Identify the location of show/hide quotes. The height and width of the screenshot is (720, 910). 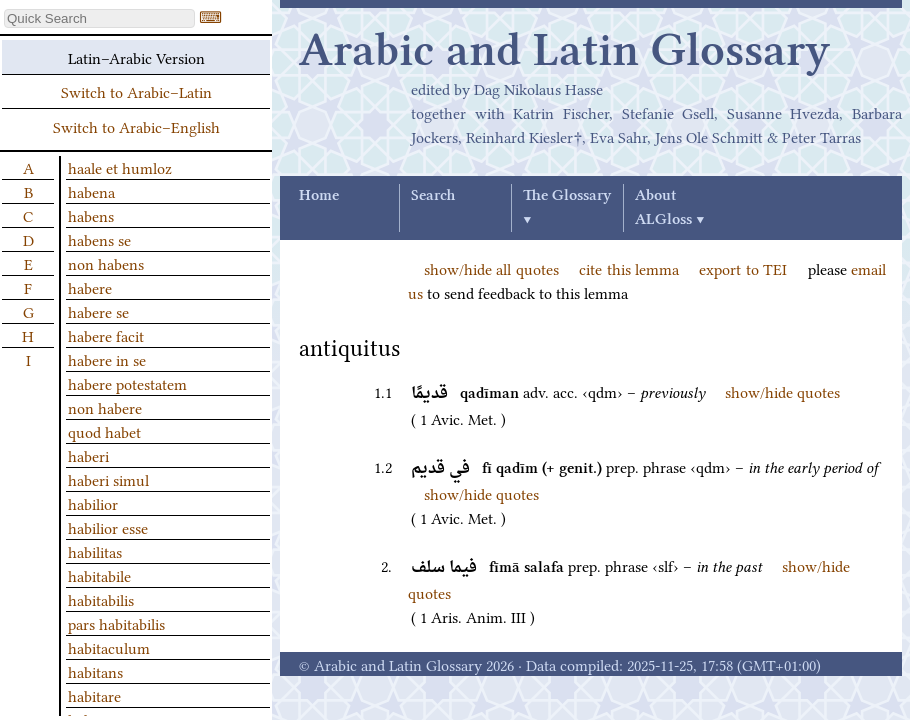
(782, 391).